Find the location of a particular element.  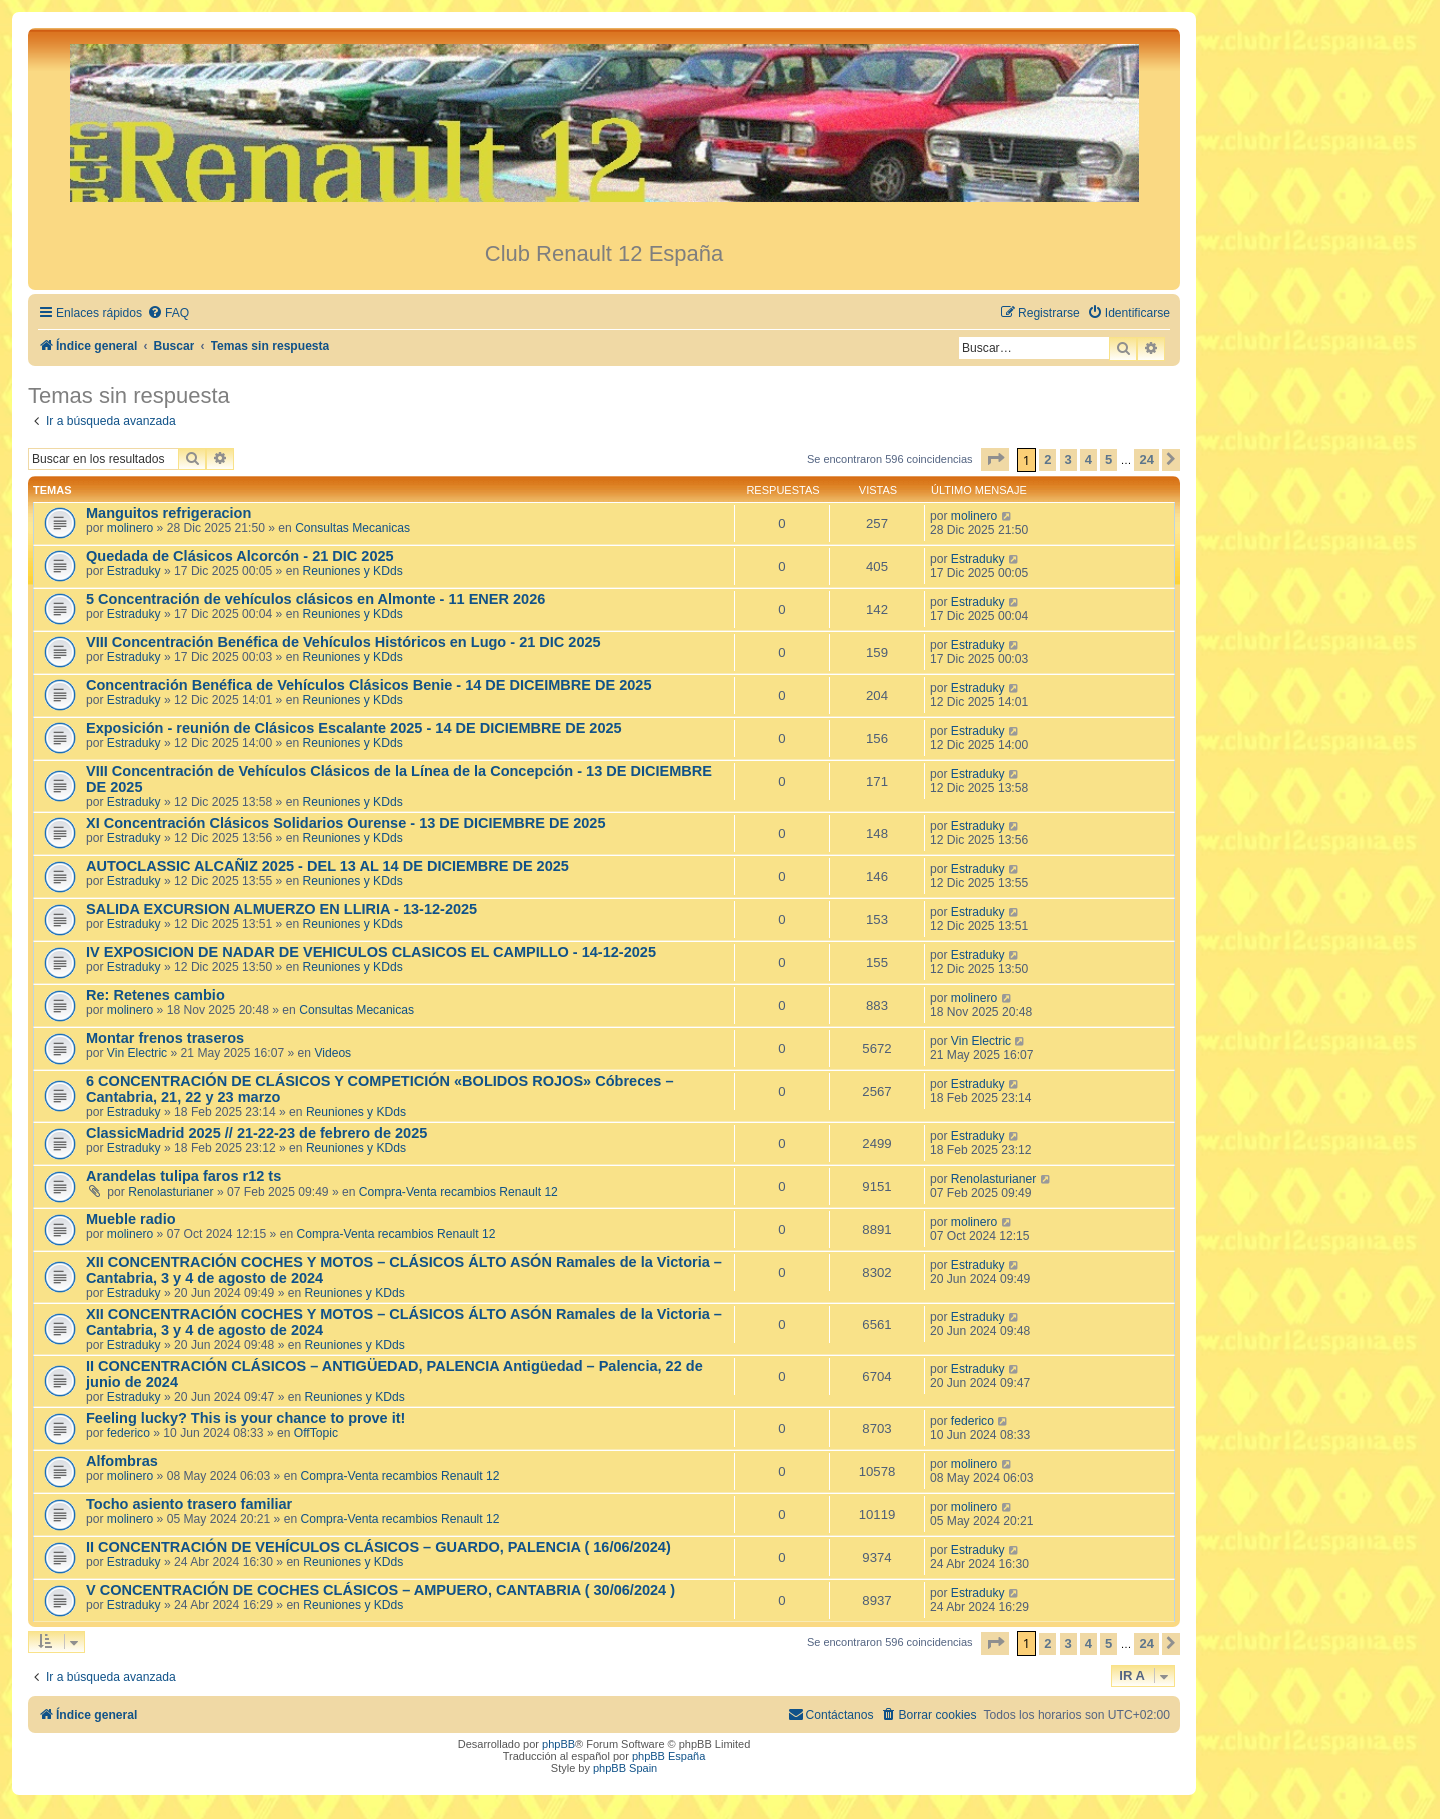

IV EXPOSICION DE NADAR DE VEHICULOS CLASICOS EL CAMPILLO - 14-12-2025 is located at coordinates (371, 952).